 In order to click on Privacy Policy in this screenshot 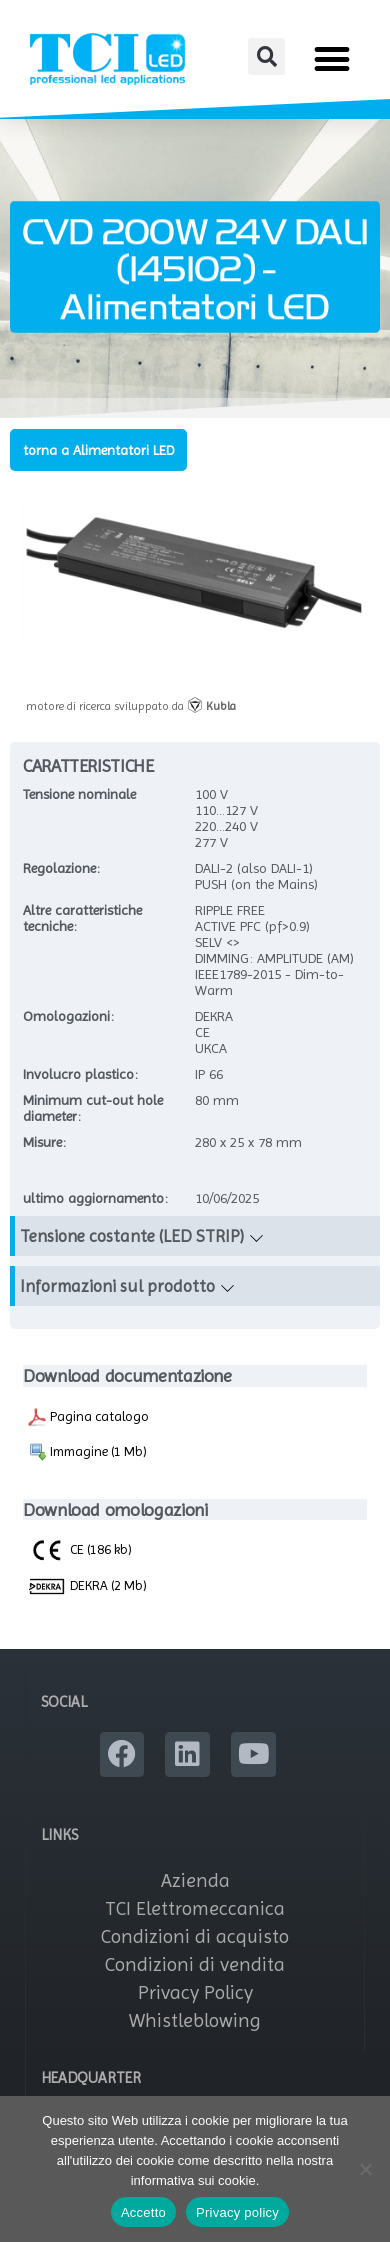, I will do `click(195, 1992)`.